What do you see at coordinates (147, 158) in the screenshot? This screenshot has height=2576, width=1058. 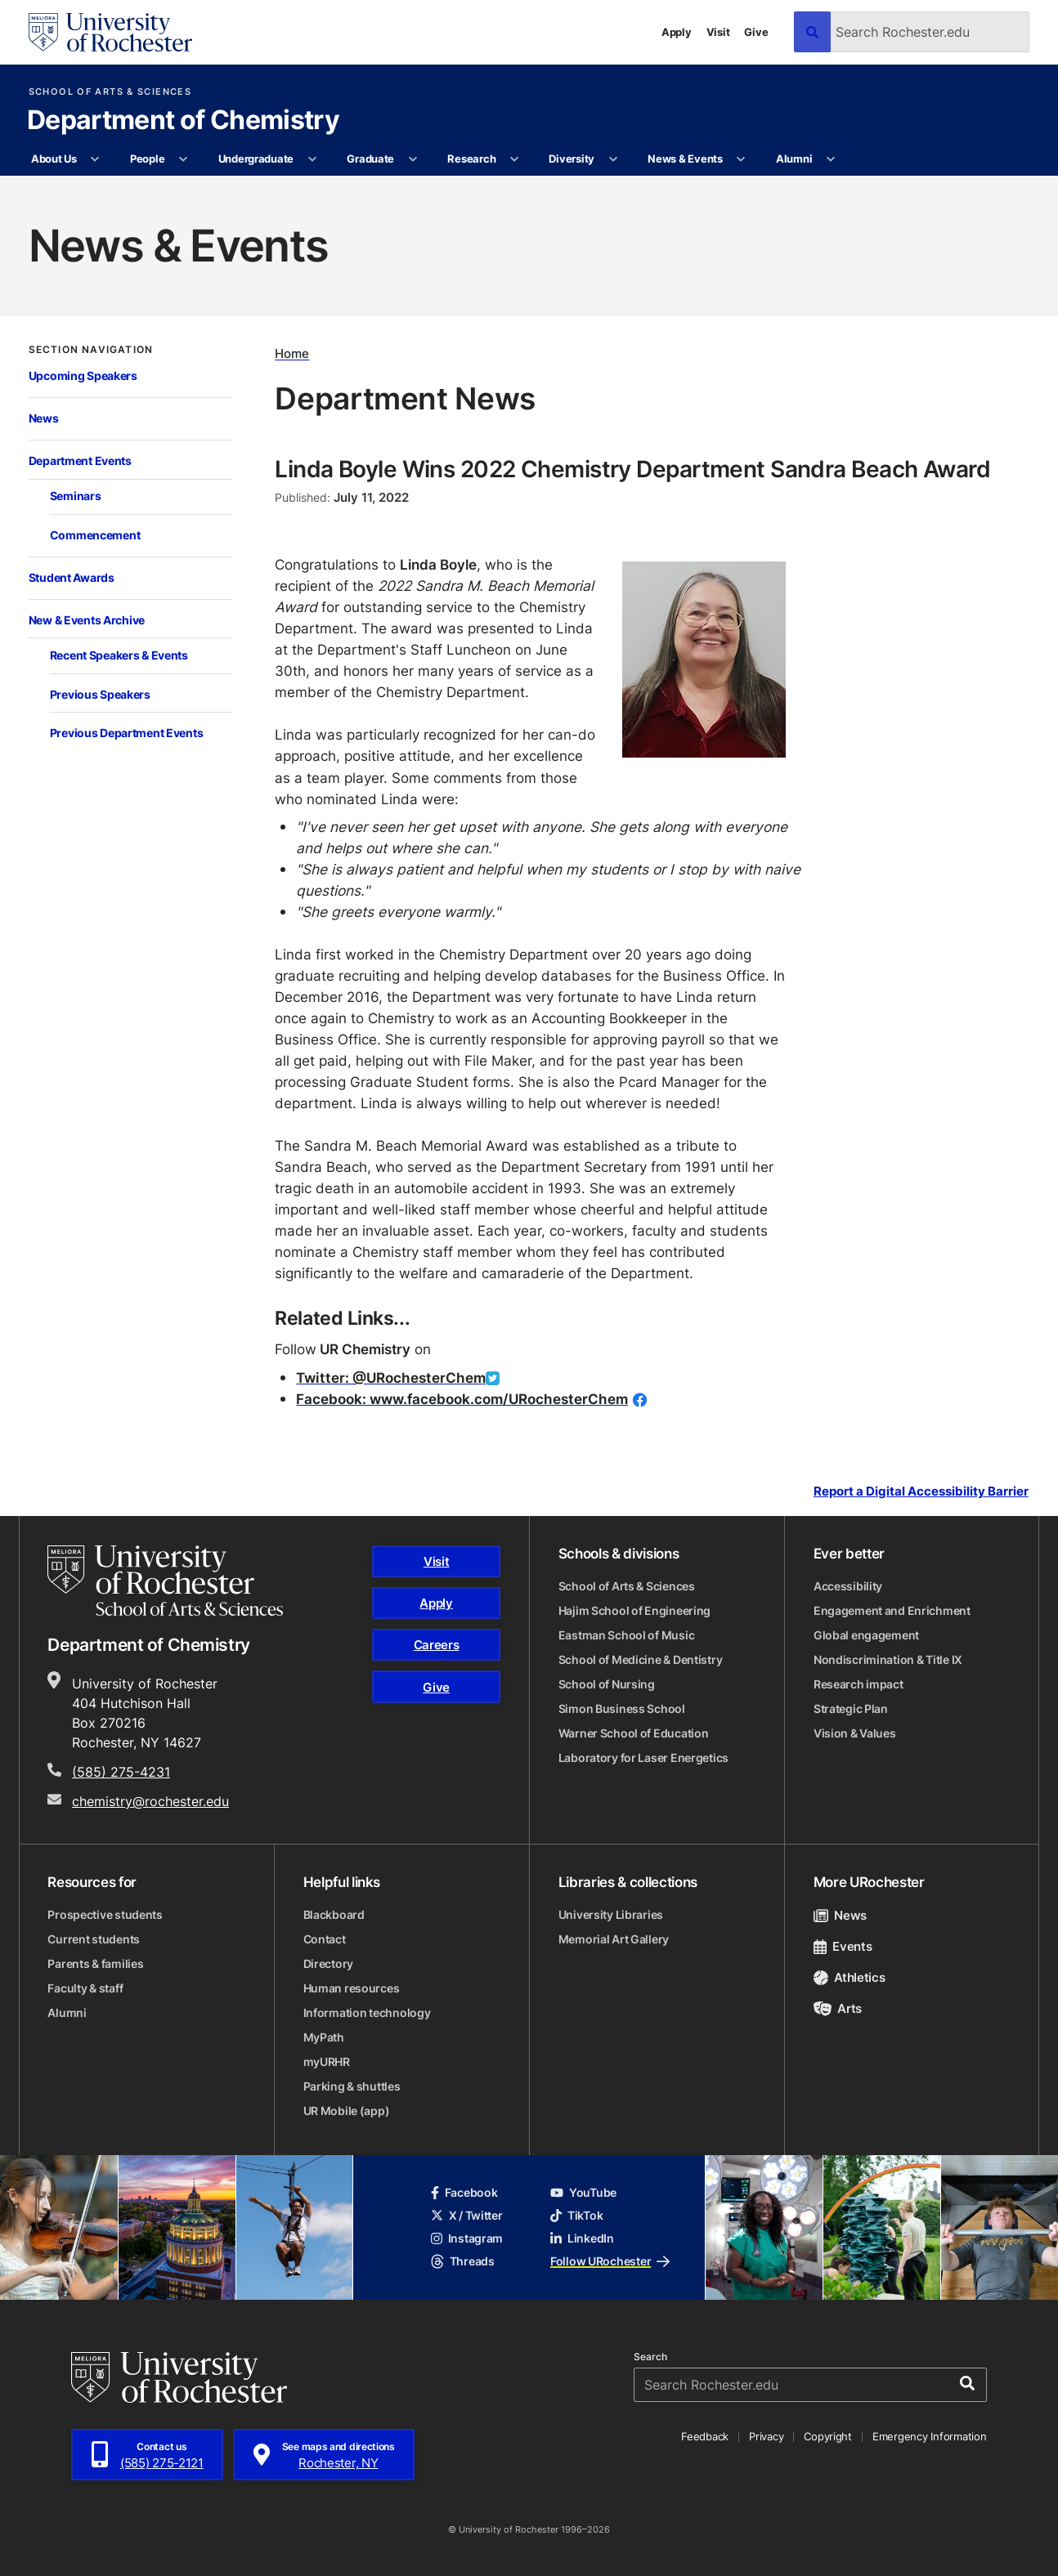 I see `People` at bounding box center [147, 158].